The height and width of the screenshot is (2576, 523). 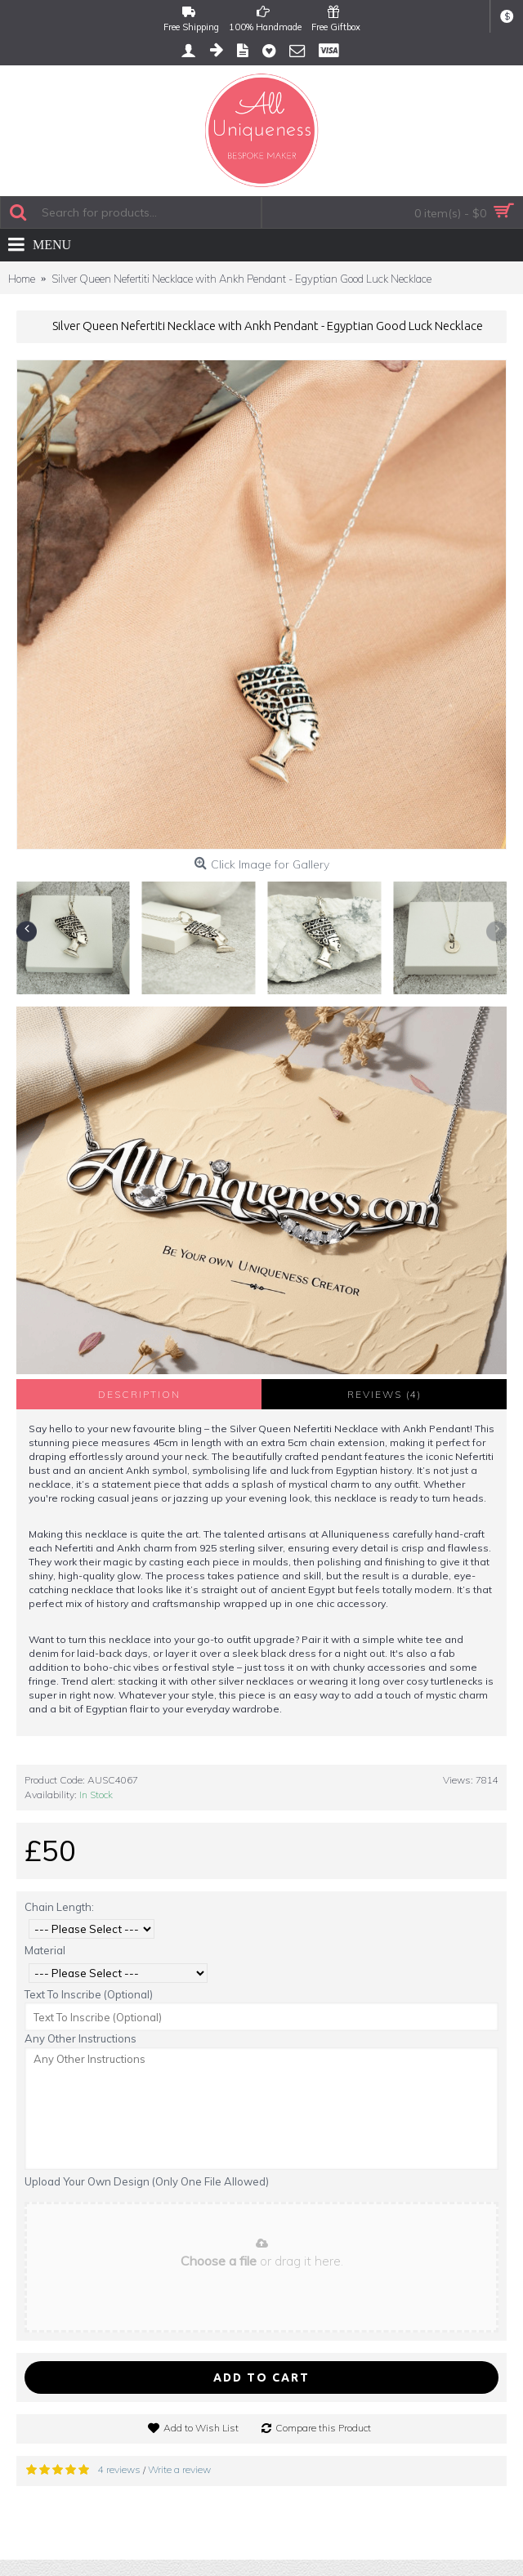 I want to click on Upload Your Own Design (Only One File Allowed), so click(x=147, y=2181).